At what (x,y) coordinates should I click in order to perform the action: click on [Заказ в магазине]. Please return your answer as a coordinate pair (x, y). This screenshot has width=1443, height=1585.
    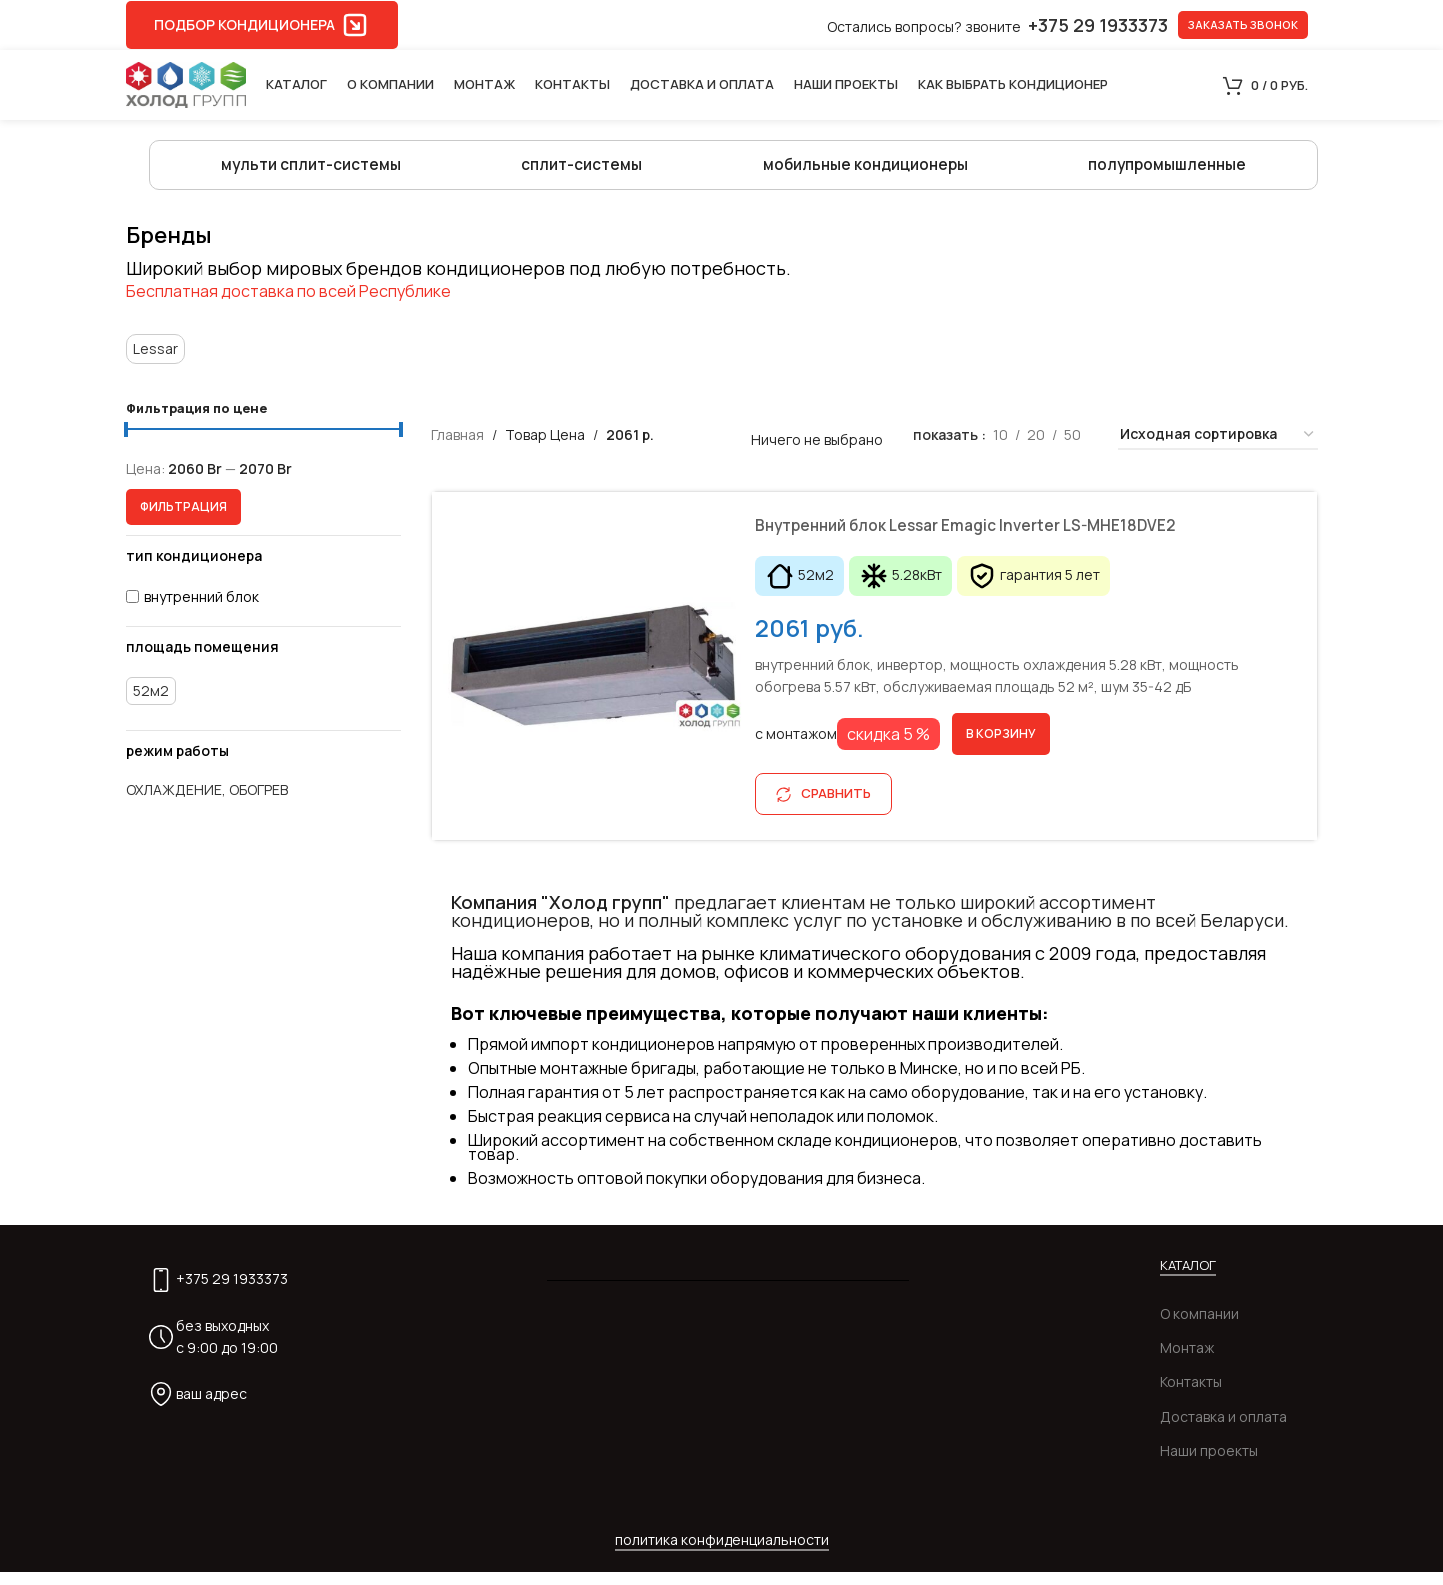
    Looking at the image, I should click on (1218, 446).